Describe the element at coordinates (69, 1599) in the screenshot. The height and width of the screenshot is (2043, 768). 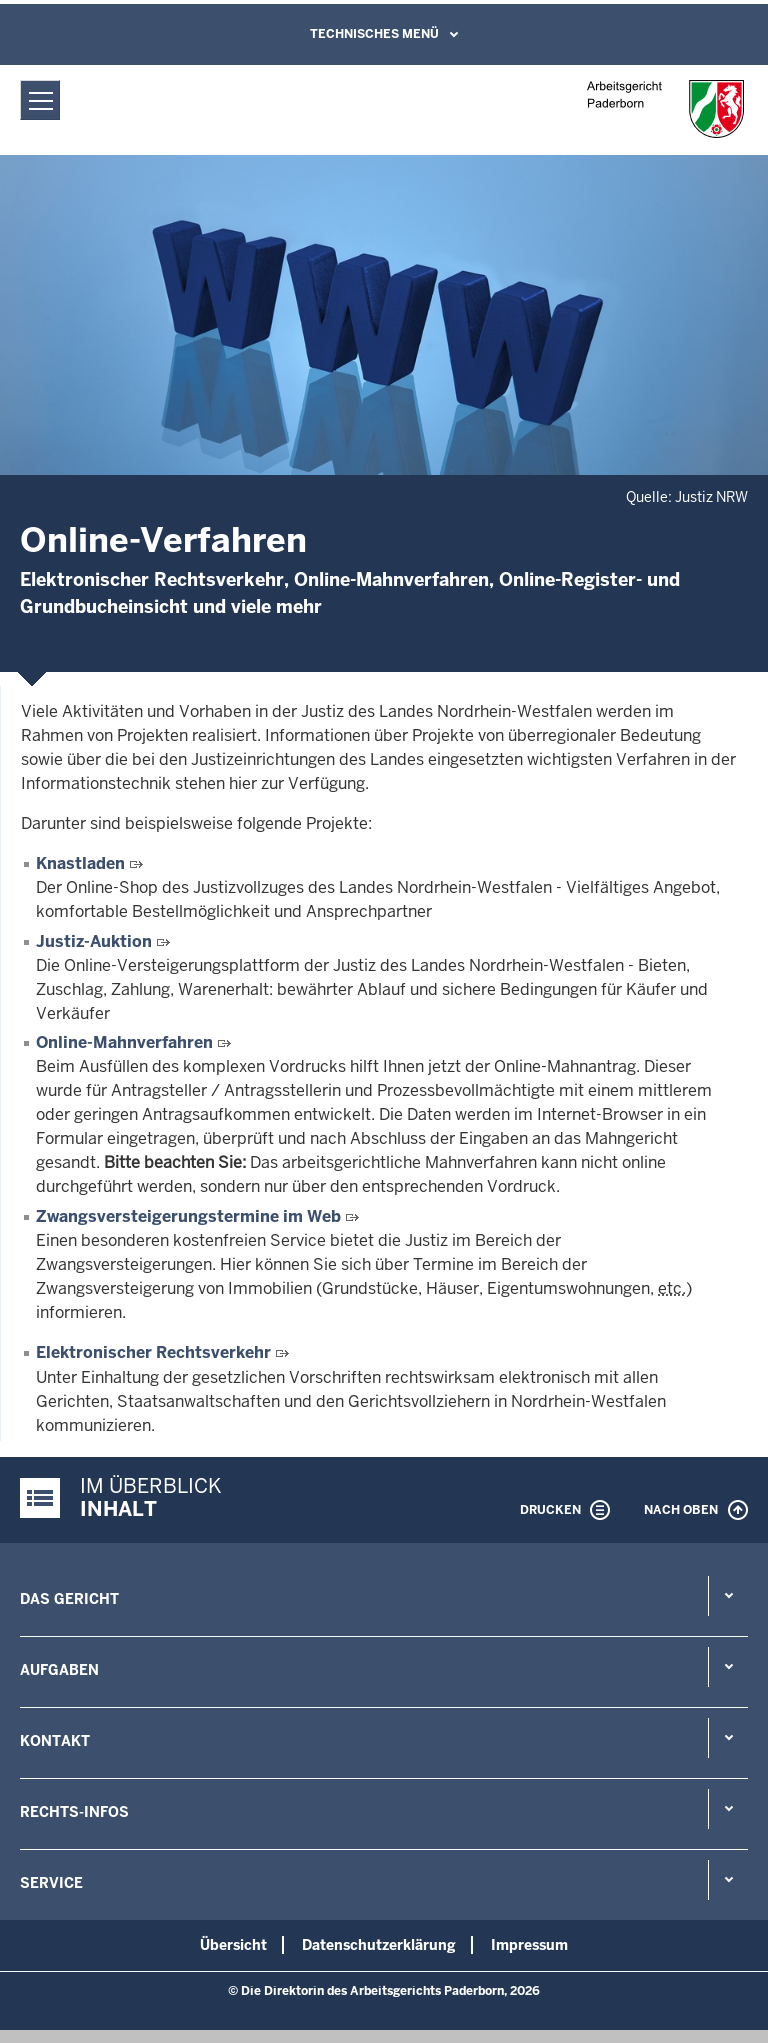
I see `Das Gericht` at that location.